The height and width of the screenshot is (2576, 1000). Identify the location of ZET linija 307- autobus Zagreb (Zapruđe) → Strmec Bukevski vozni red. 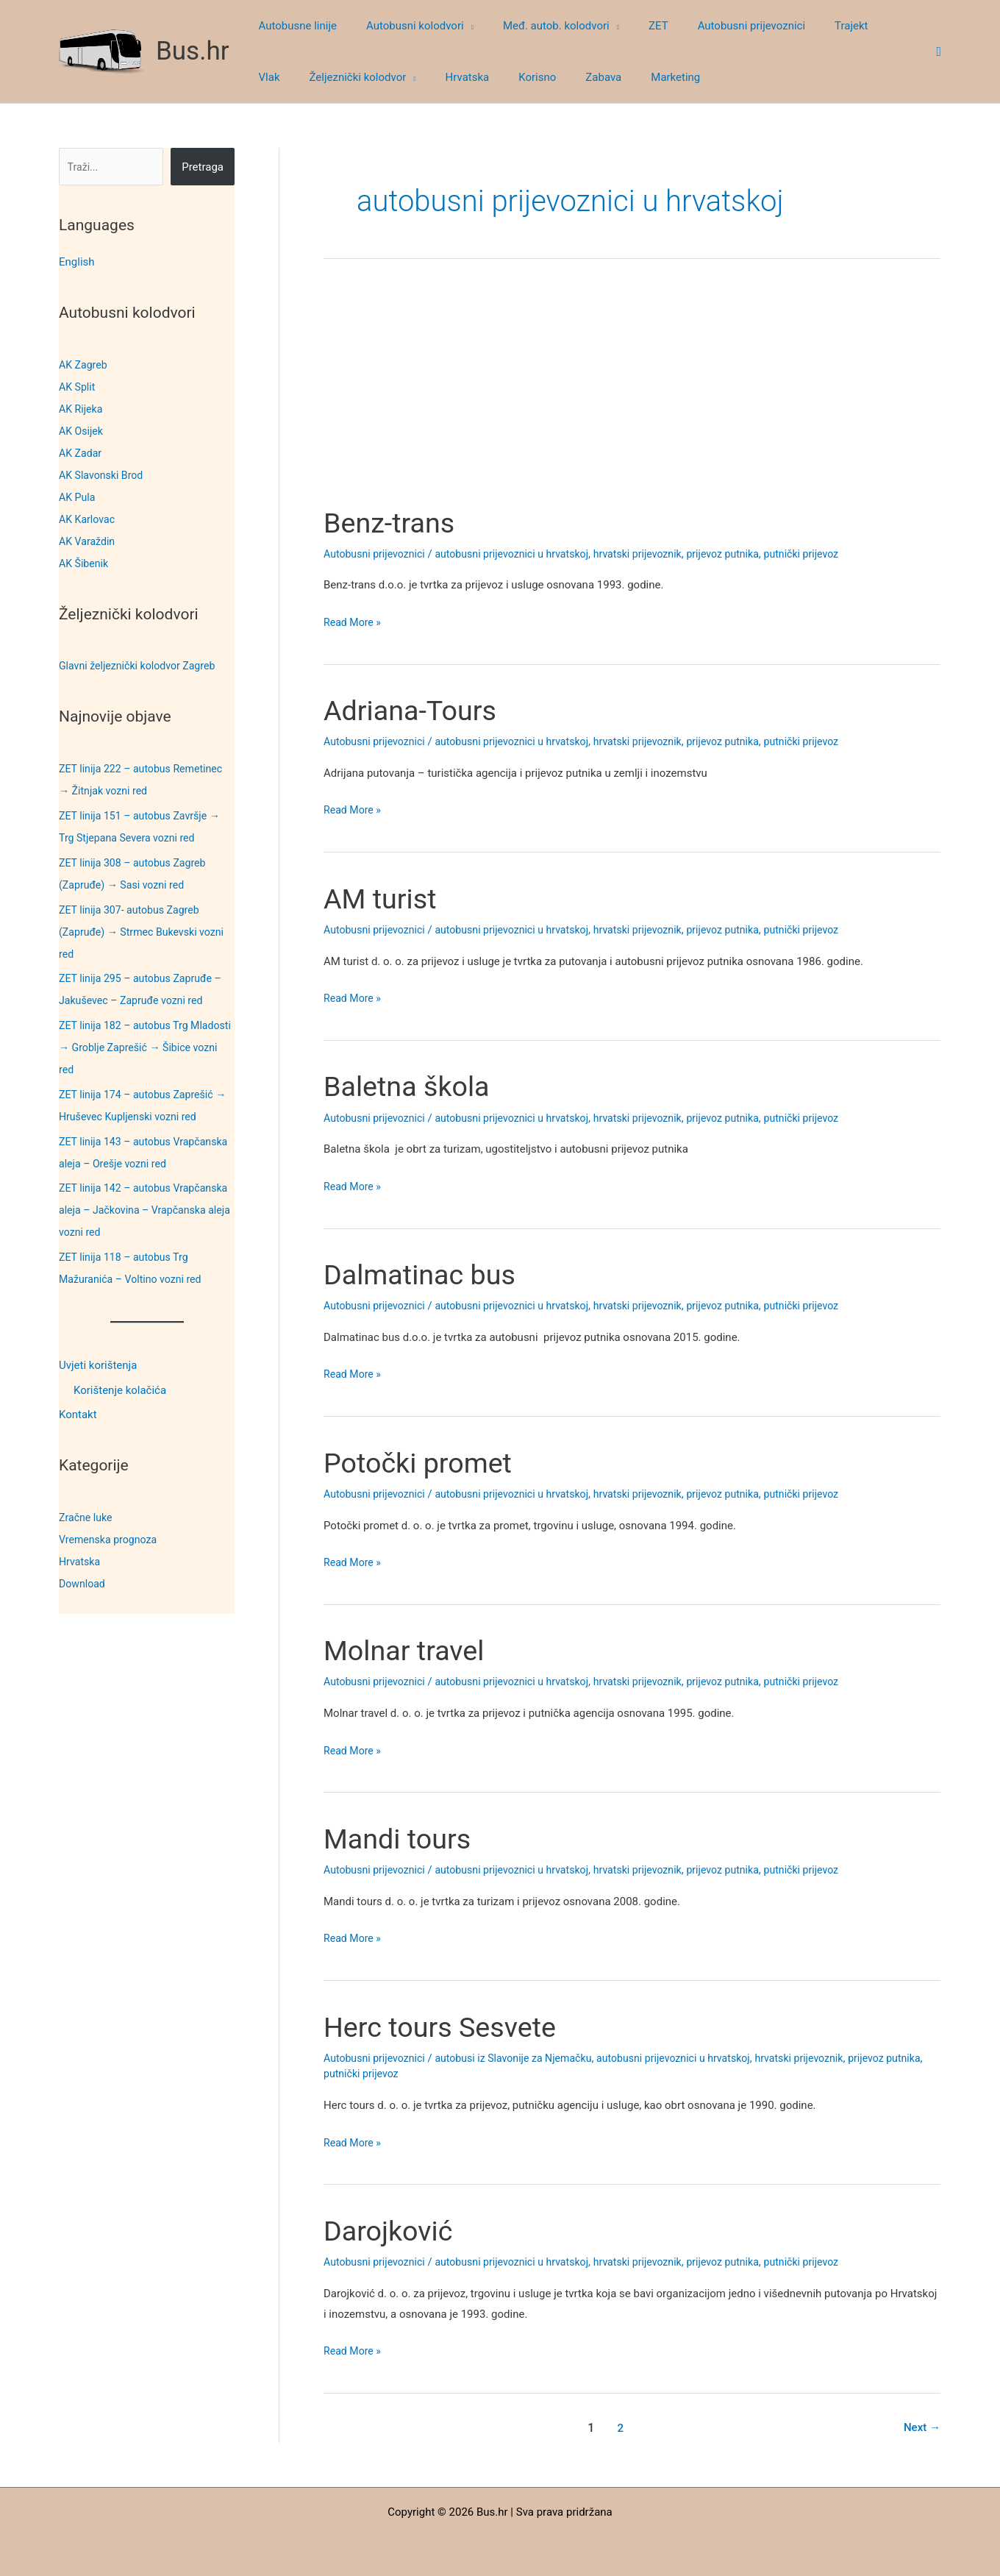
(146, 932).